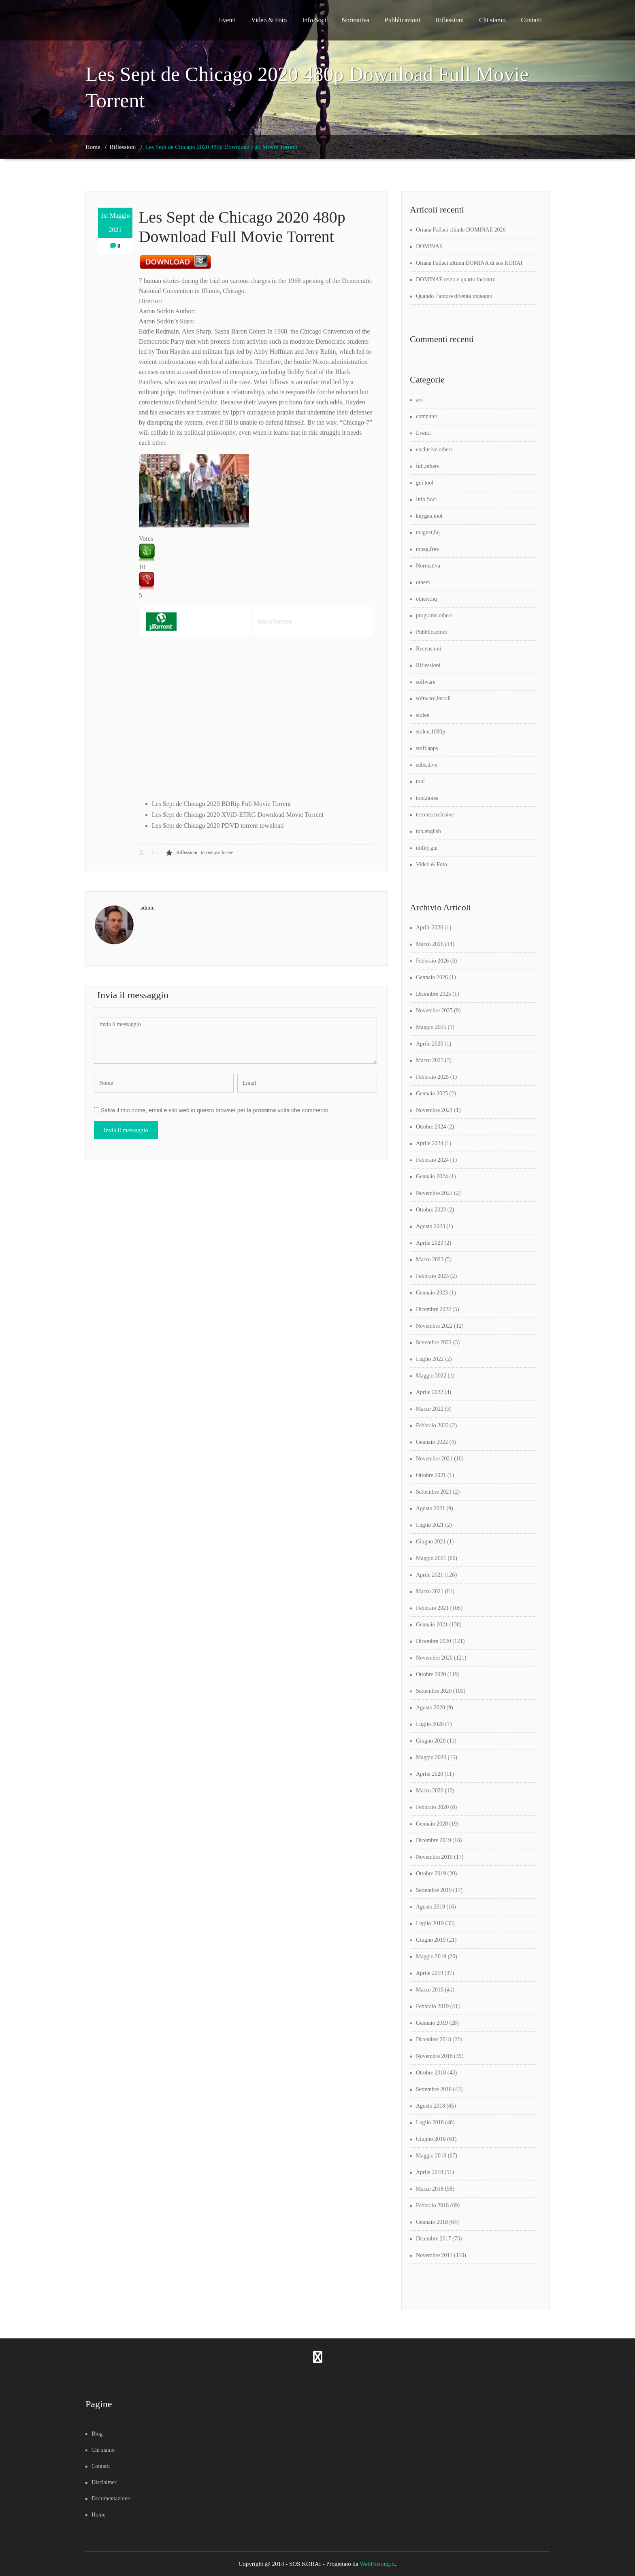 The width and height of the screenshot is (635, 2576). What do you see at coordinates (434, 1459) in the screenshot?
I see `Novembre 2021` at bounding box center [434, 1459].